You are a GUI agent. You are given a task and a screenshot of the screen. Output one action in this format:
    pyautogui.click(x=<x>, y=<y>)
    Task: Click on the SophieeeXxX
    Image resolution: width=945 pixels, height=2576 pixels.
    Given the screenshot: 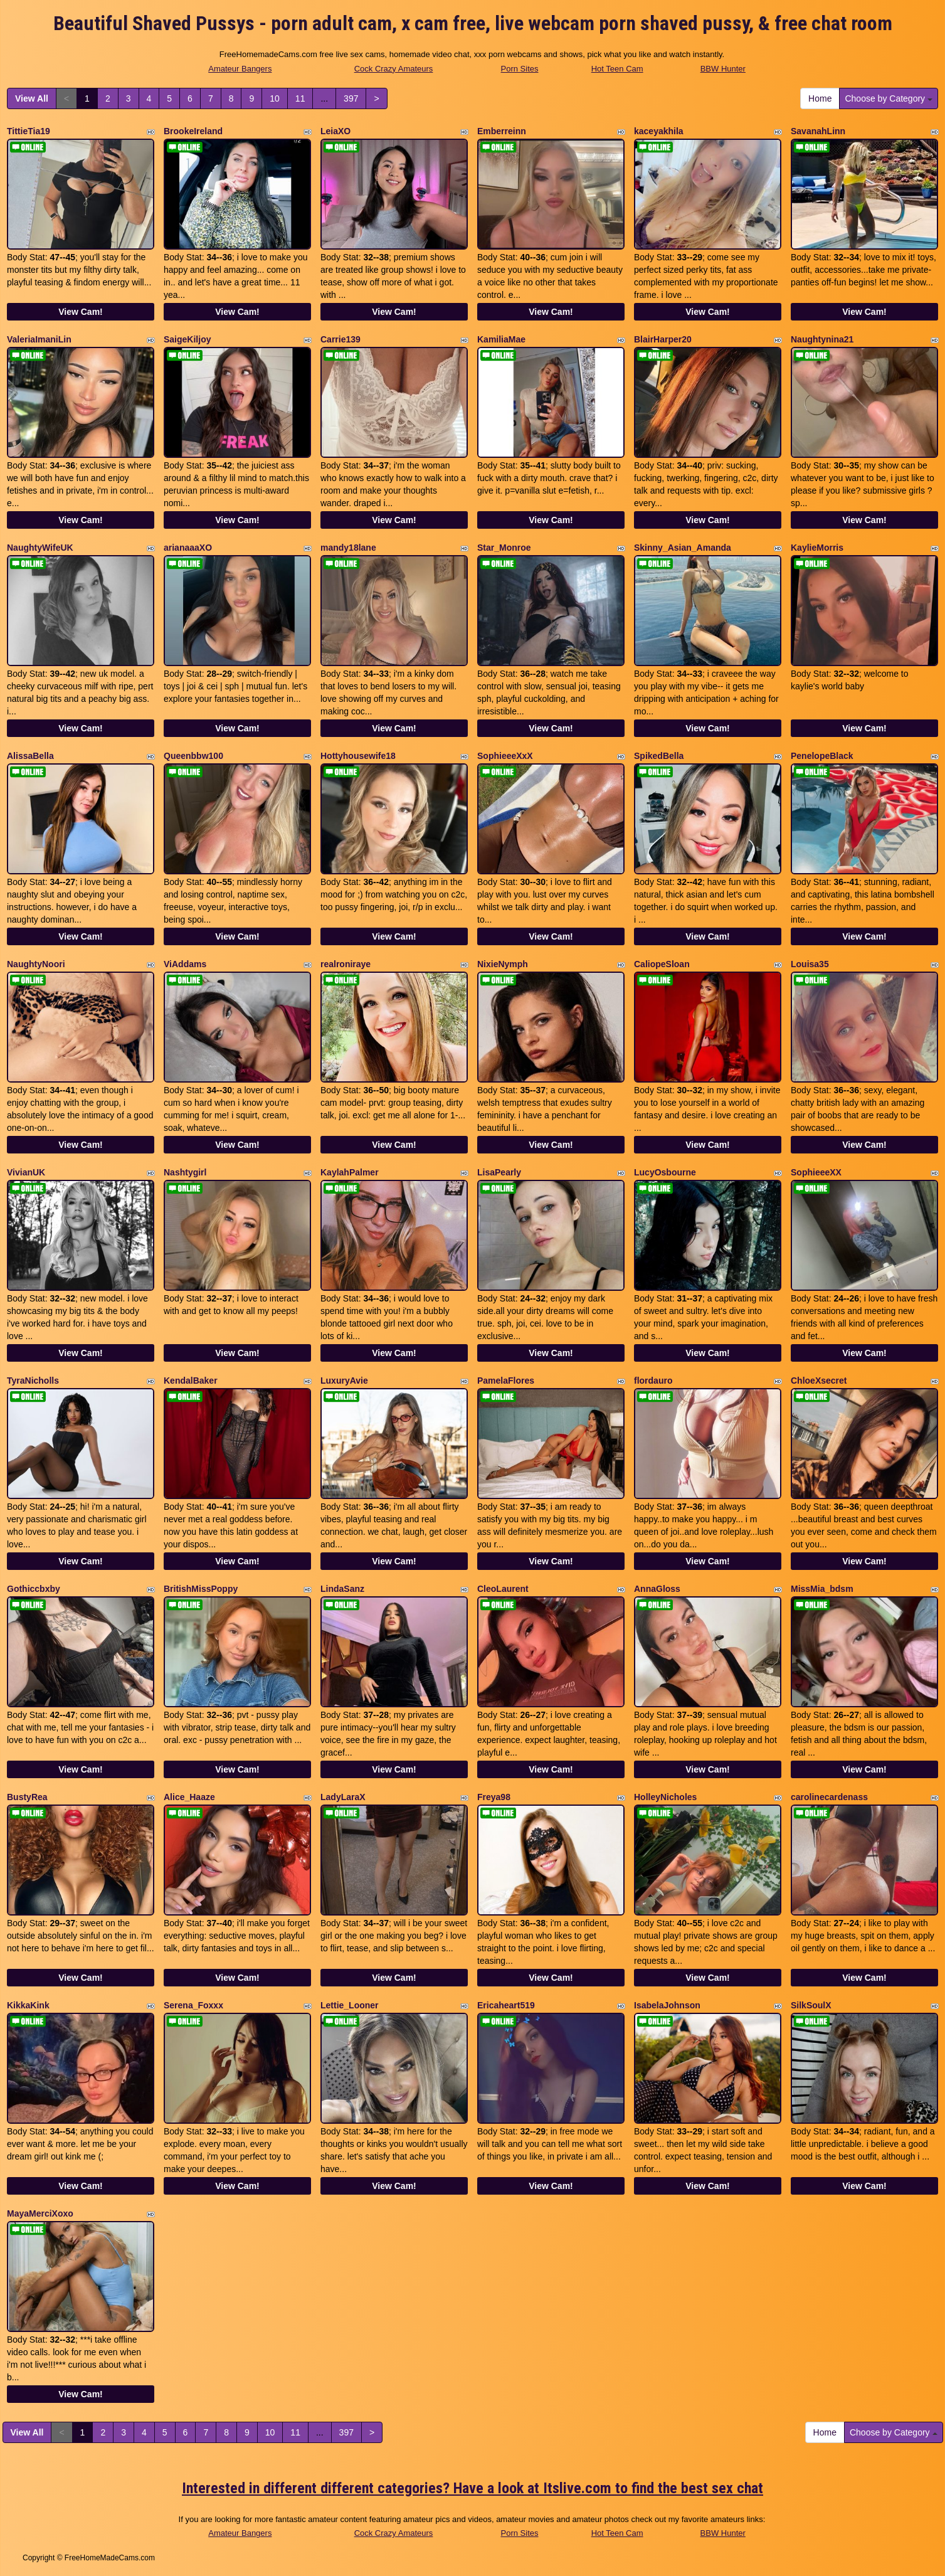 What is the action you would take?
    pyautogui.click(x=505, y=756)
    